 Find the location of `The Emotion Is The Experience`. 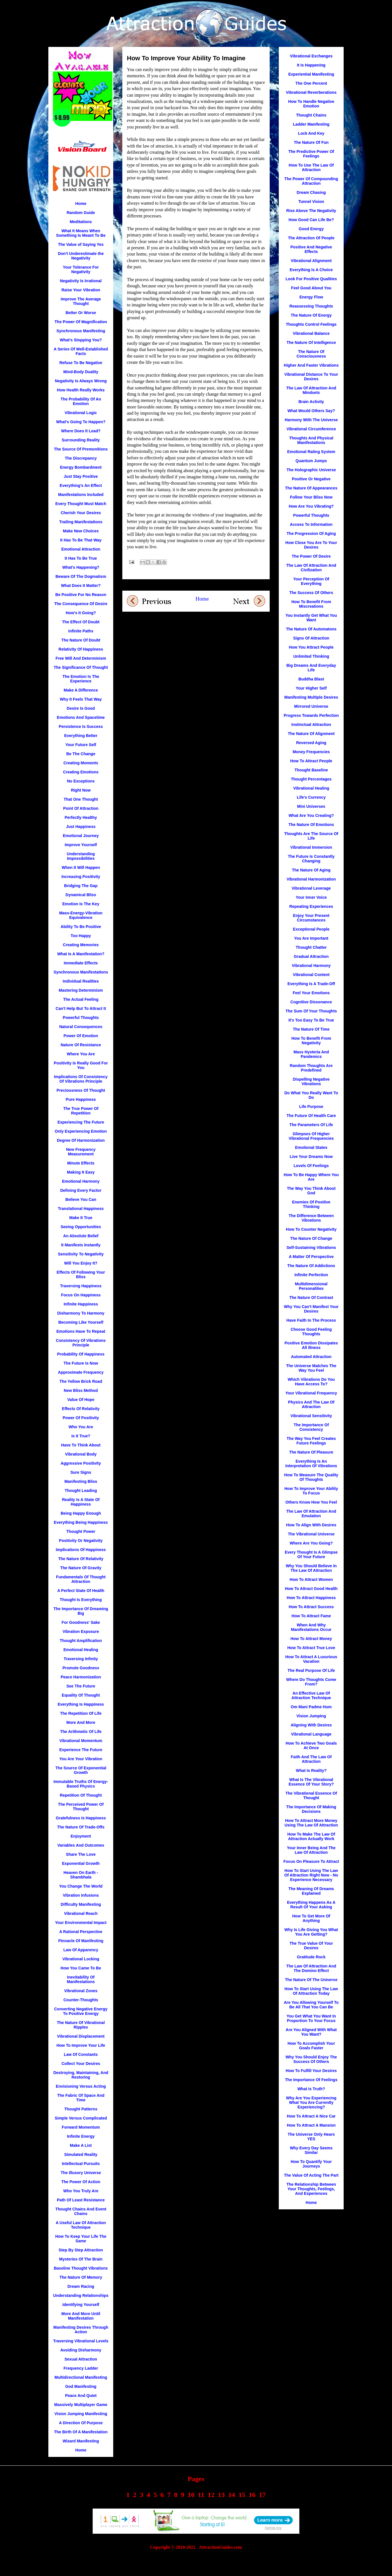

The Emotion Is The Experience is located at coordinates (80, 678).